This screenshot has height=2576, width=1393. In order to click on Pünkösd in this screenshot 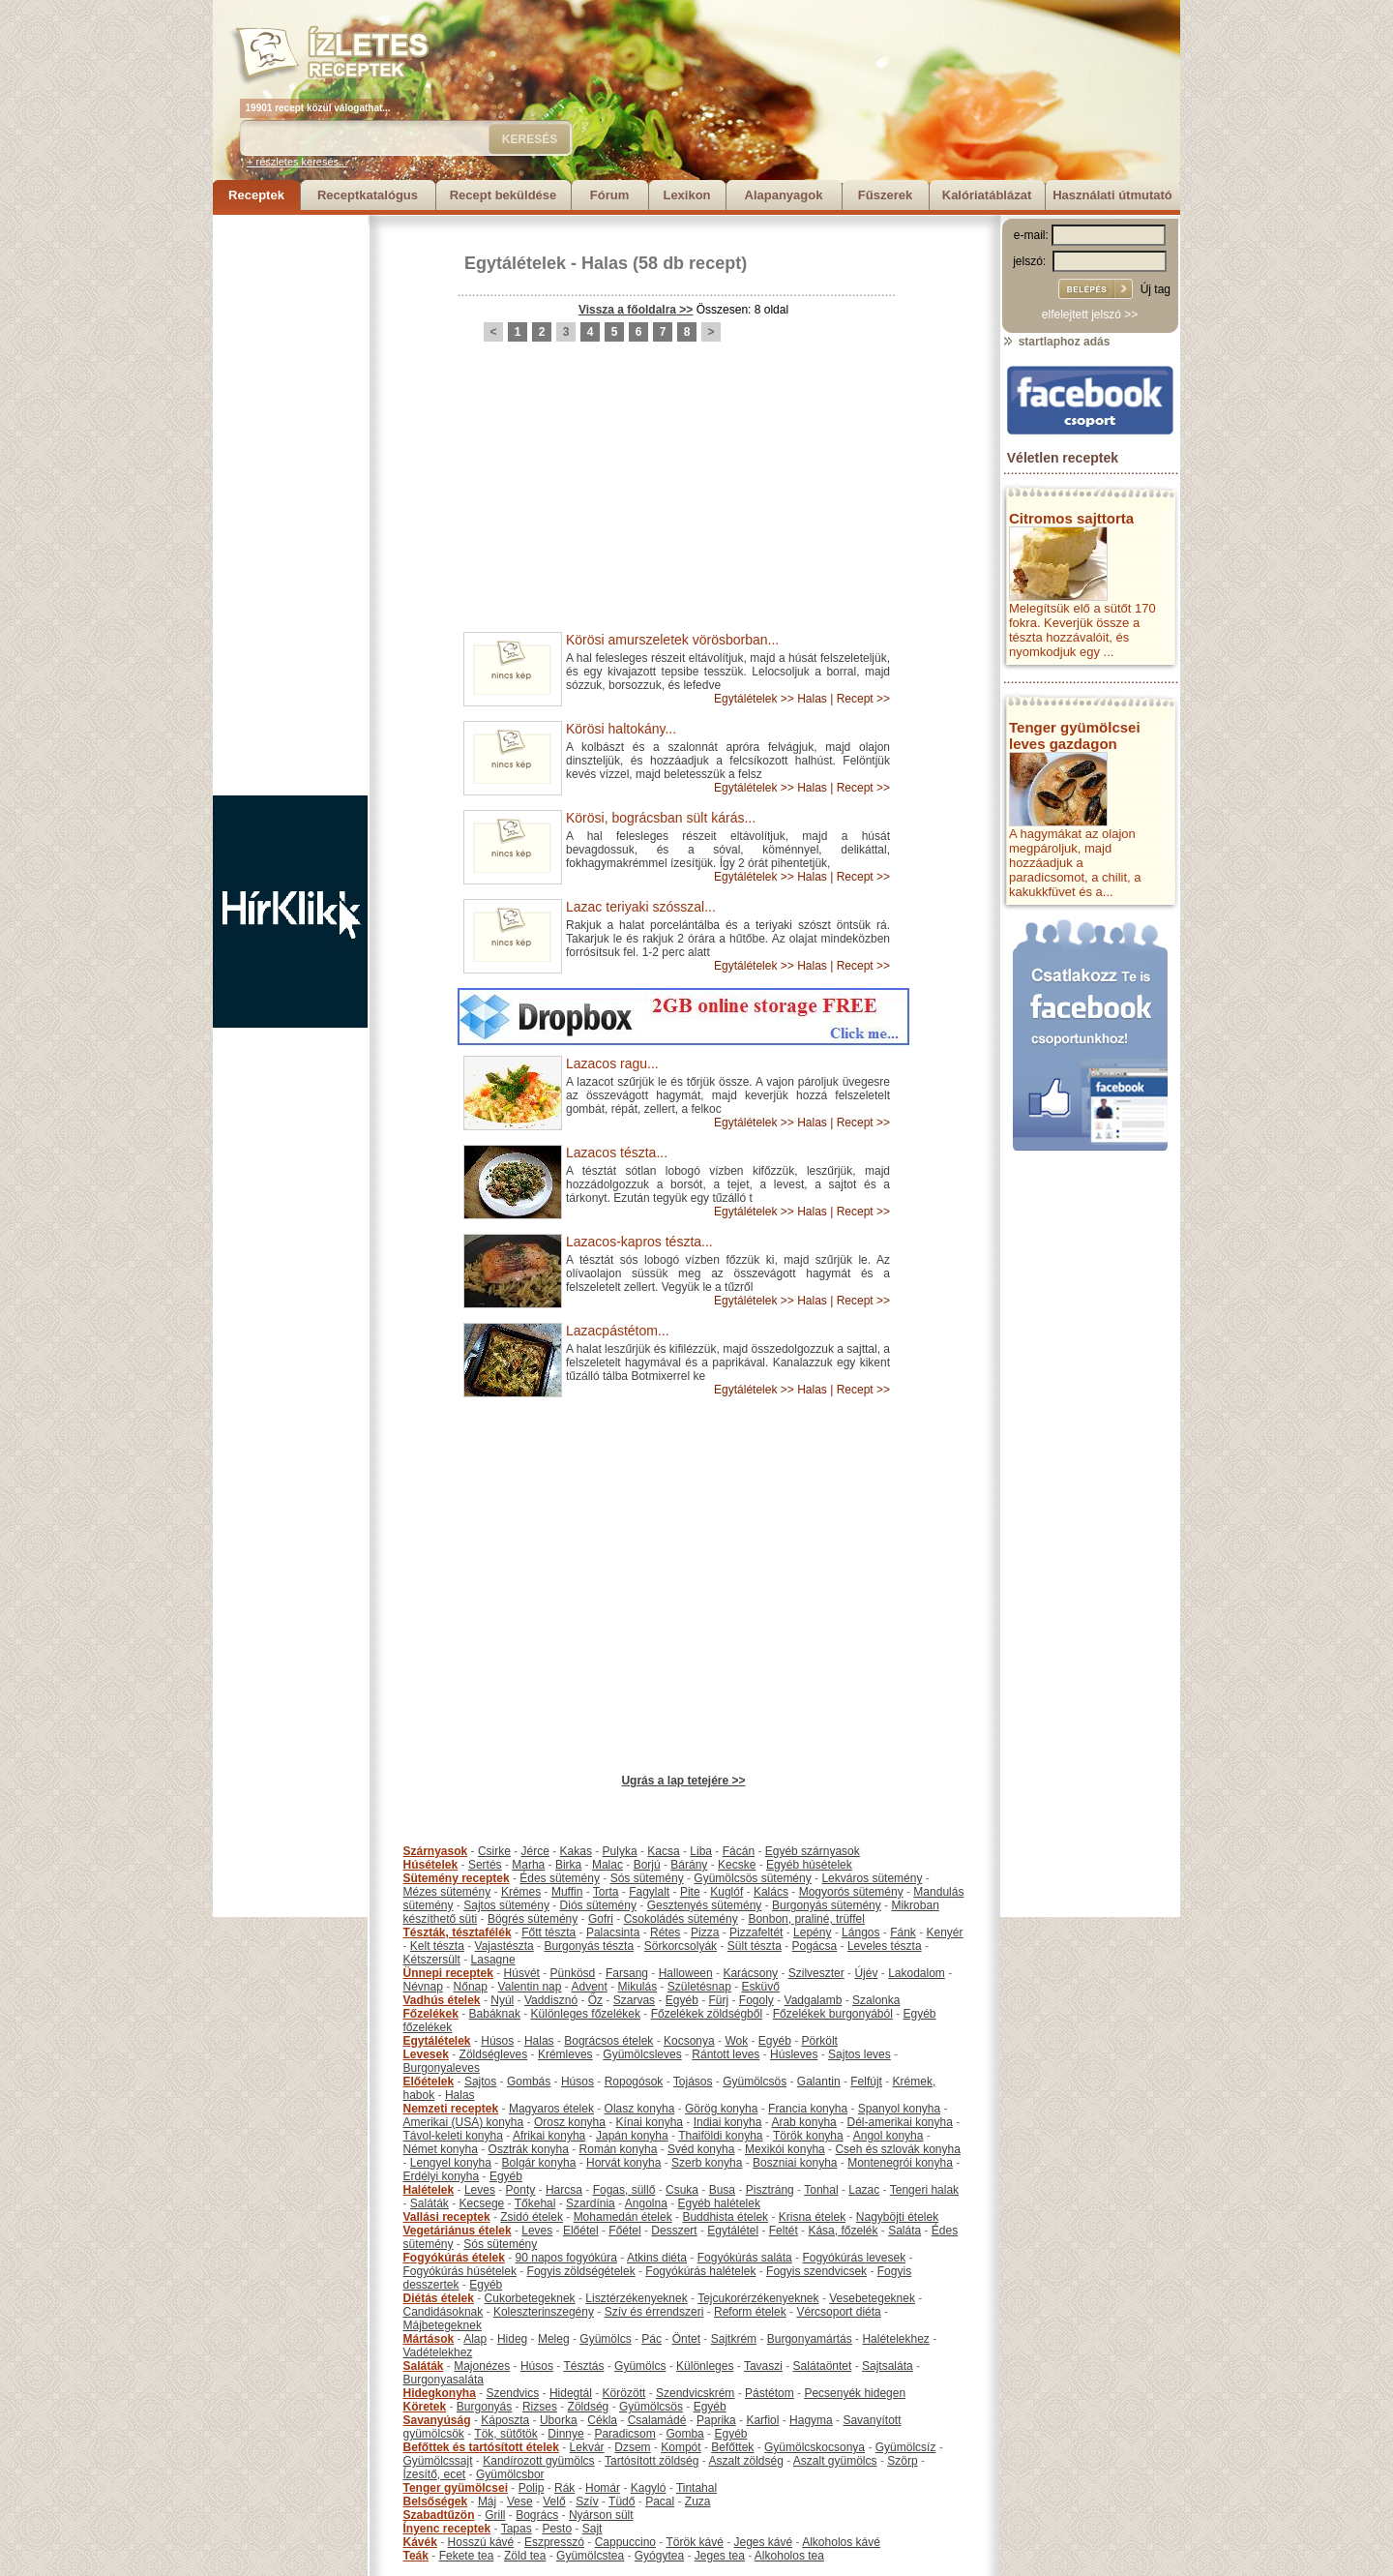, I will do `click(573, 1973)`.